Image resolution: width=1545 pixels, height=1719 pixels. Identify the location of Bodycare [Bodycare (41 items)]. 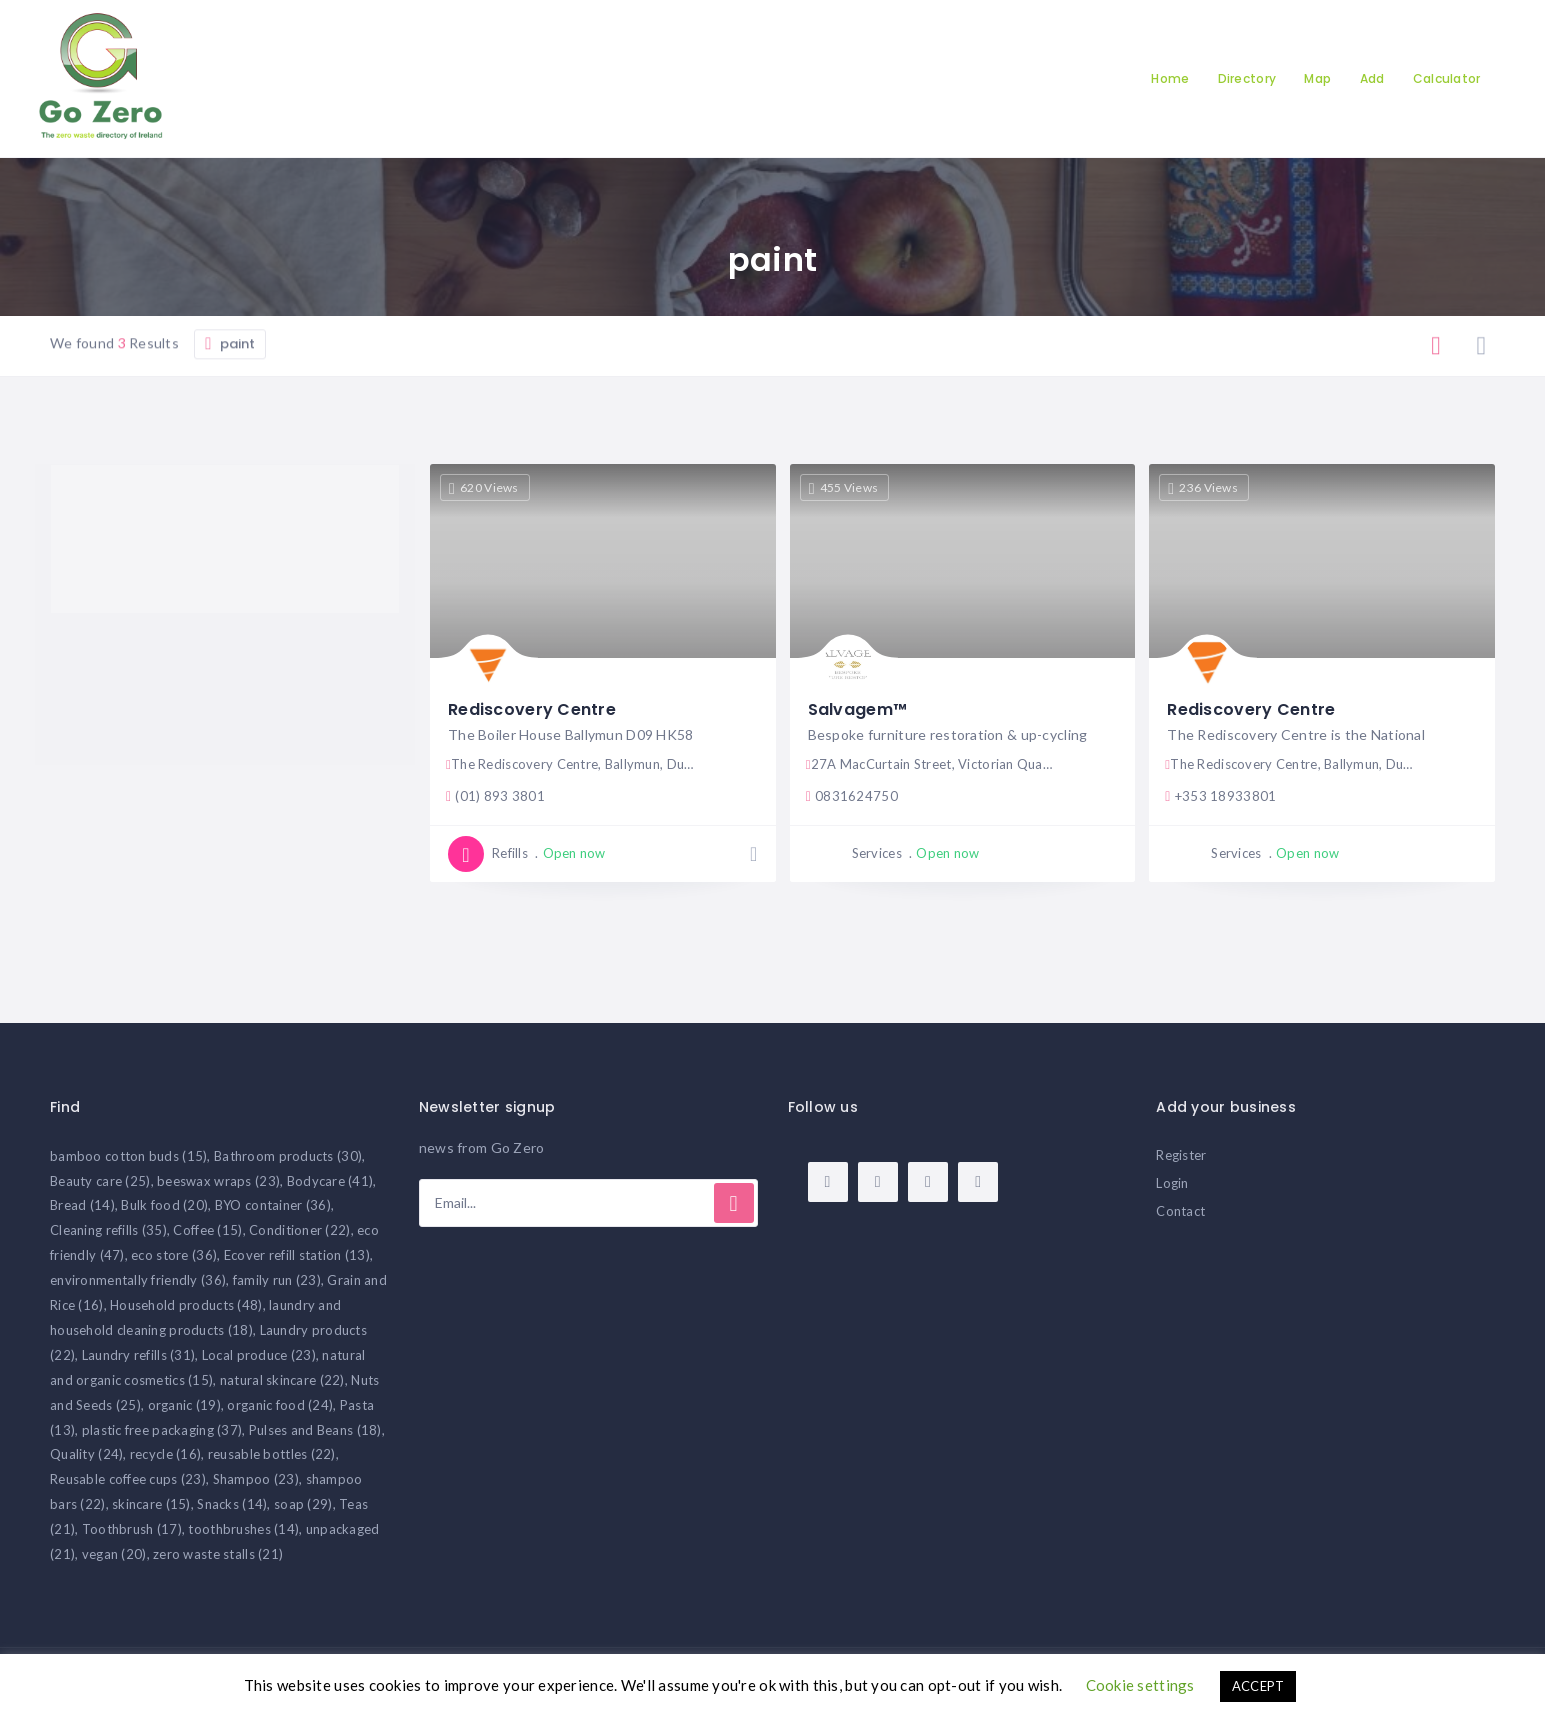
(330, 1181).